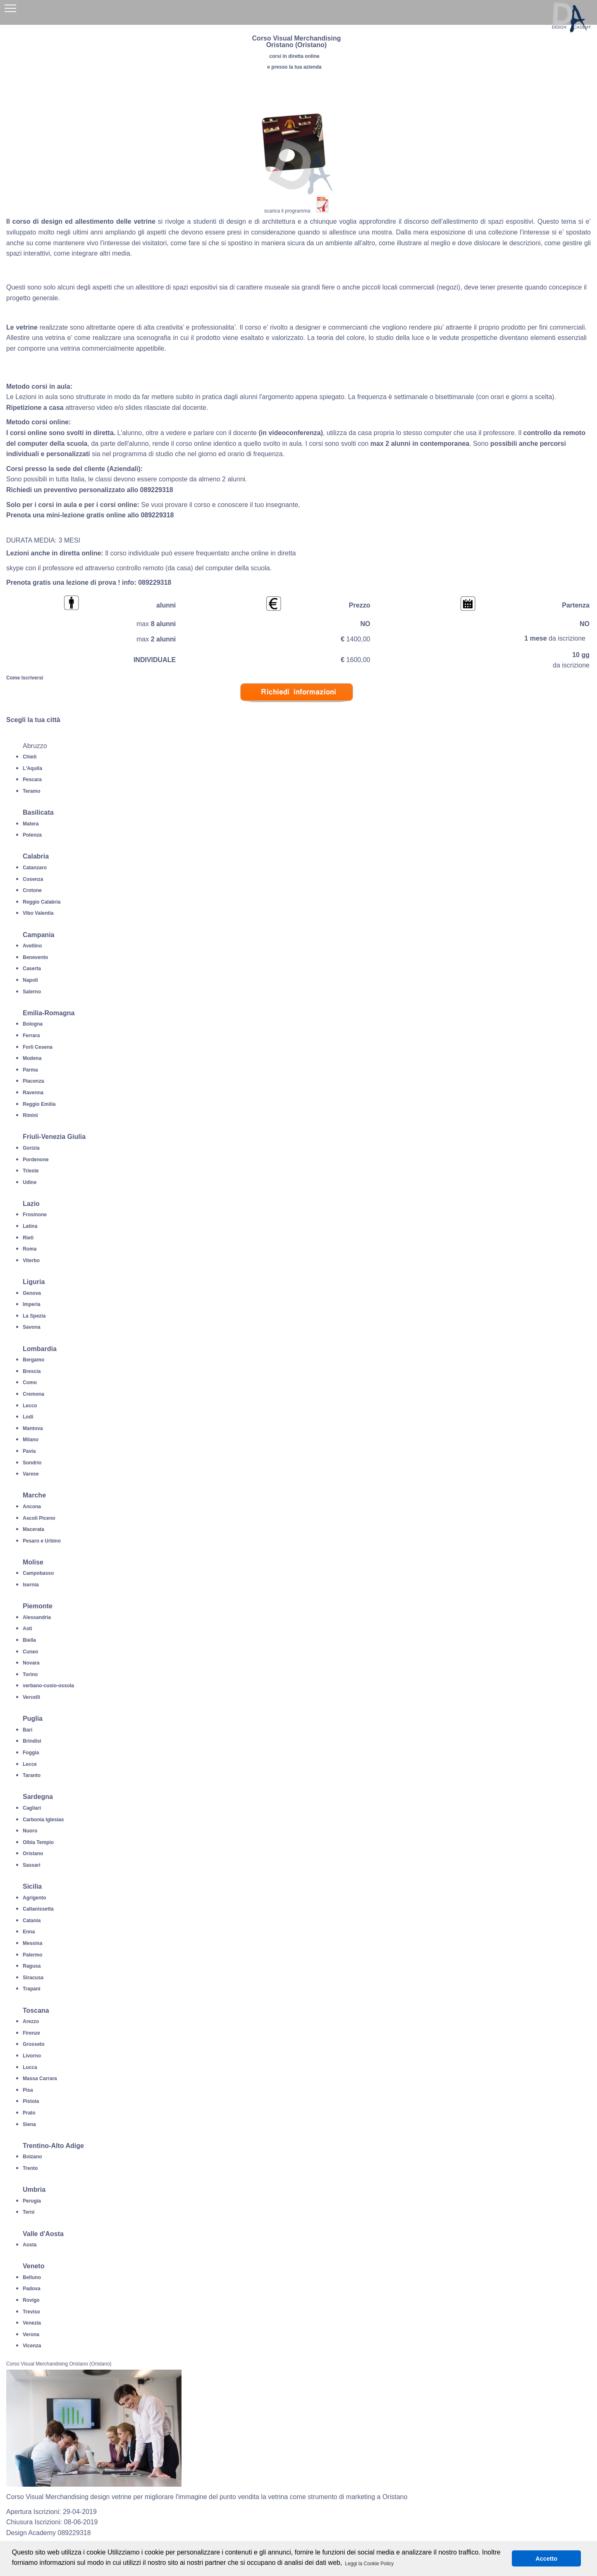 This screenshot has width=597, height=2576. I want to click on Lecco, so click(30, 1406).